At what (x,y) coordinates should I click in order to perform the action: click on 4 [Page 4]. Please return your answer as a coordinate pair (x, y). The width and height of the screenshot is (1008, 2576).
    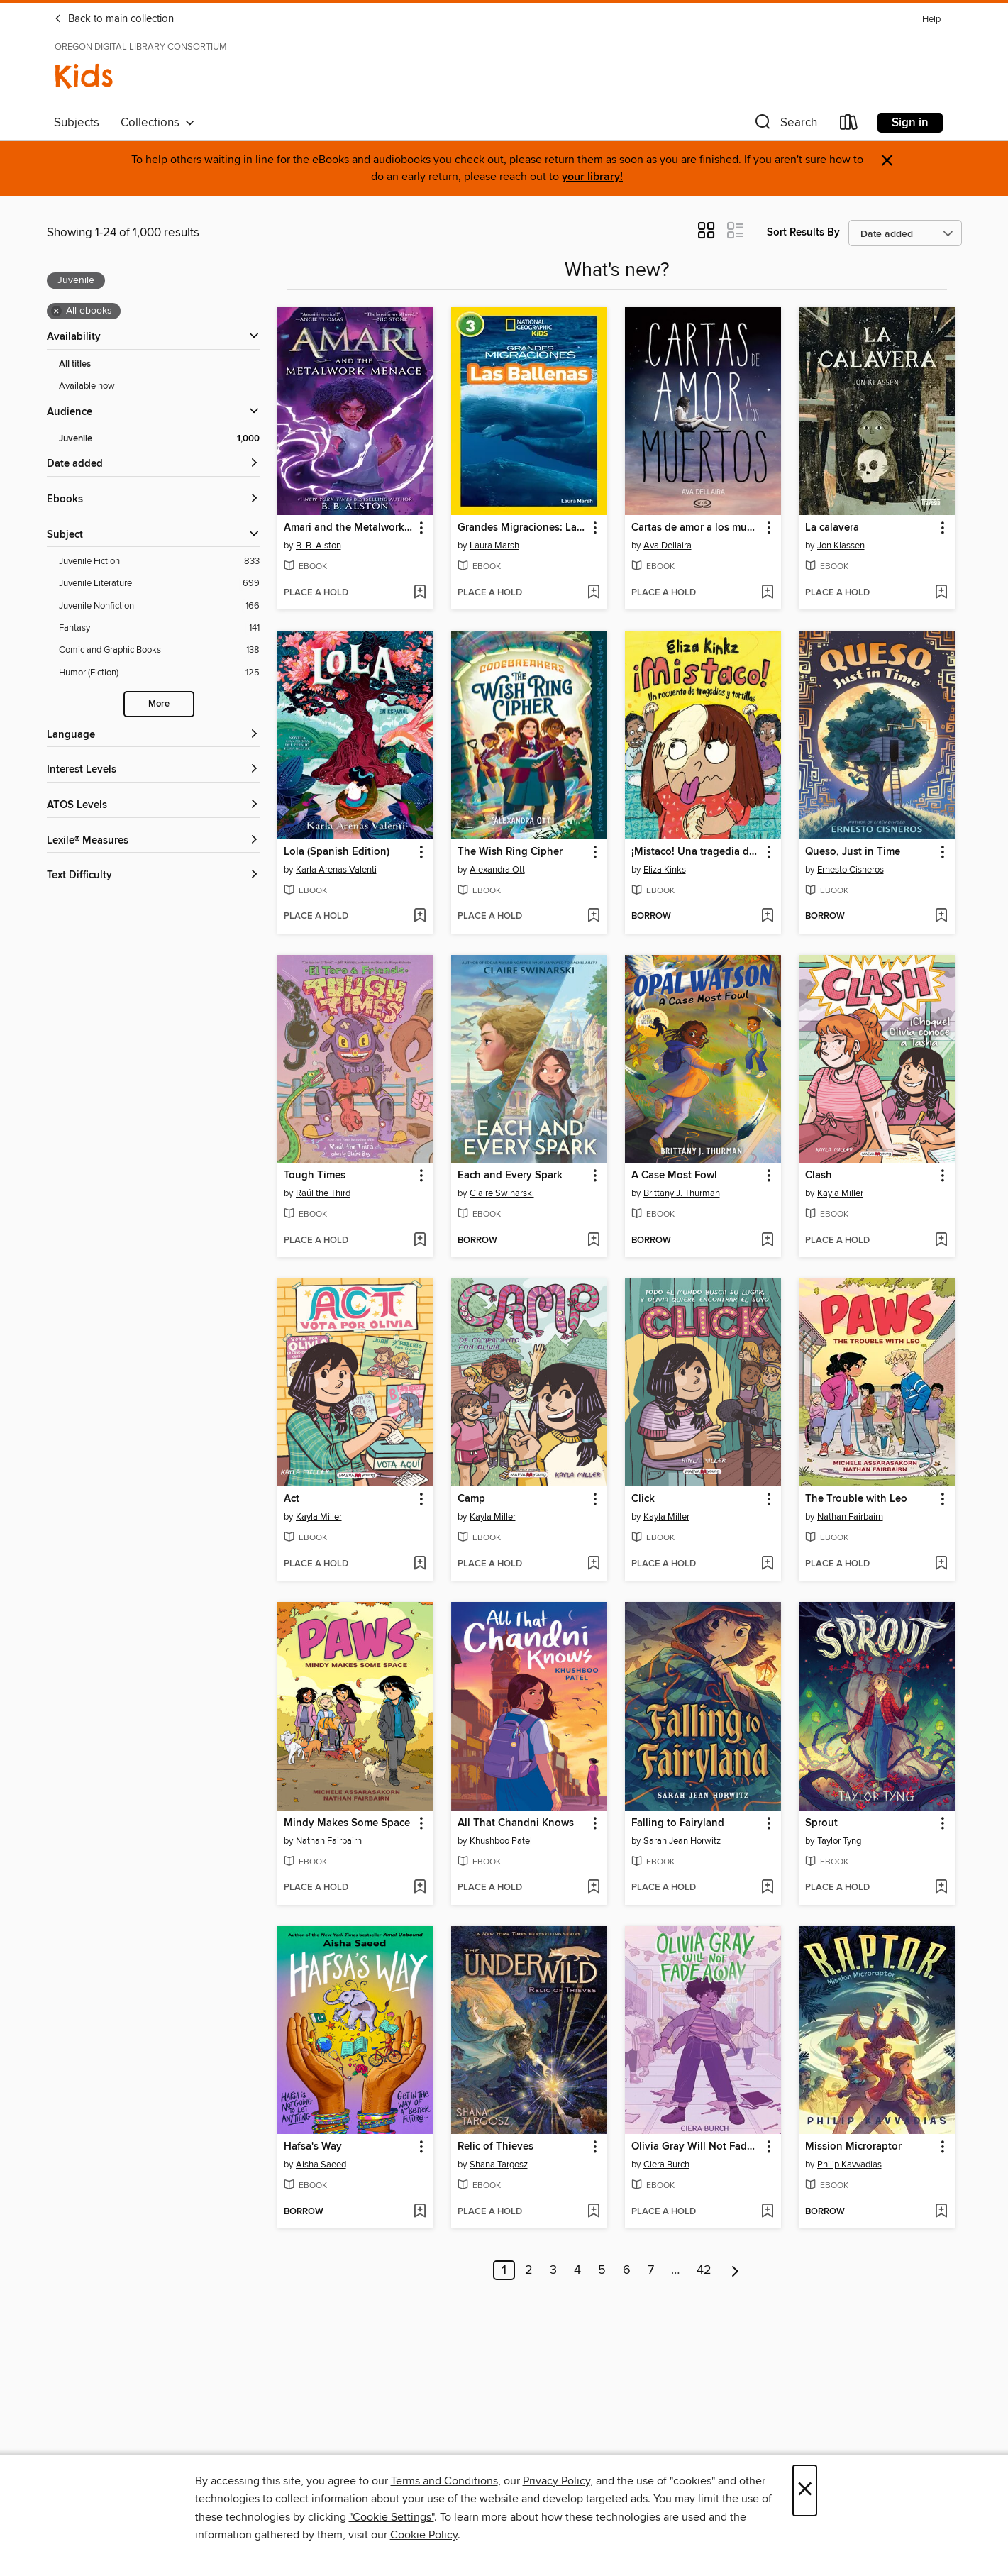
    Looking at the image, I should click on (577, 2270).